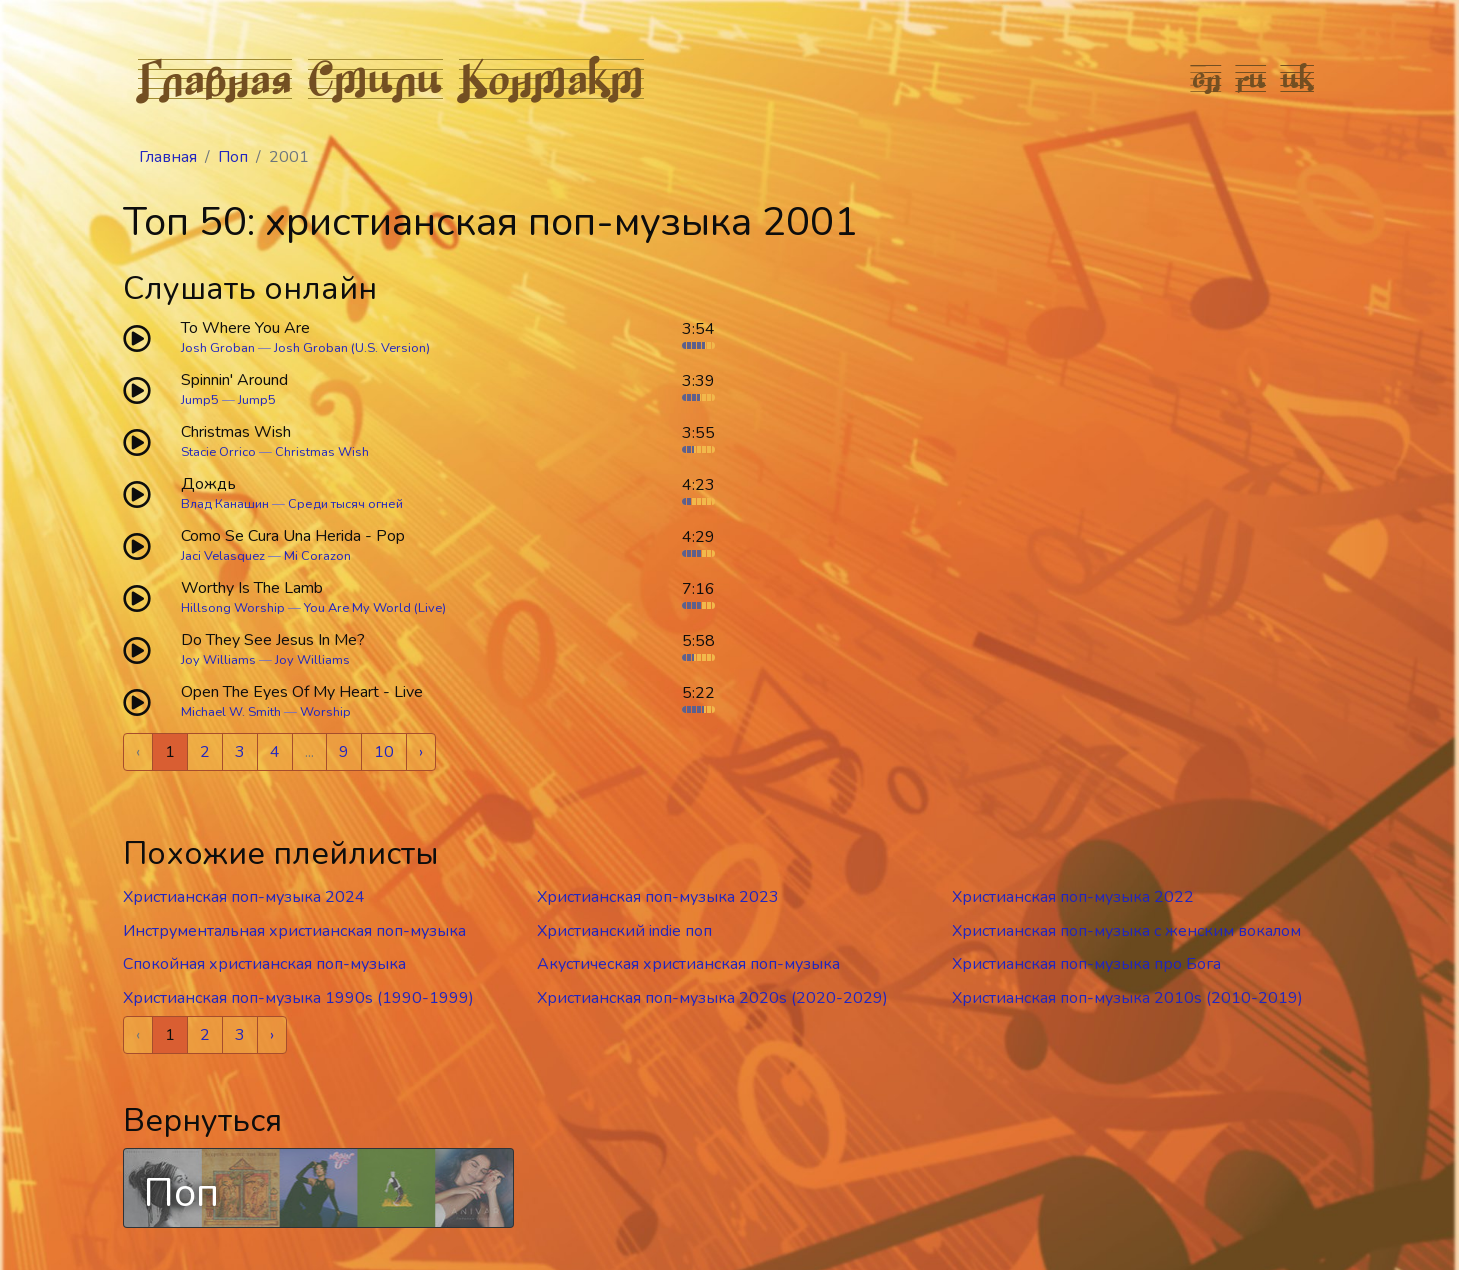 This screenshot has width=1459, height=1270. I want to click on Joy Williams, so click(218, 660).